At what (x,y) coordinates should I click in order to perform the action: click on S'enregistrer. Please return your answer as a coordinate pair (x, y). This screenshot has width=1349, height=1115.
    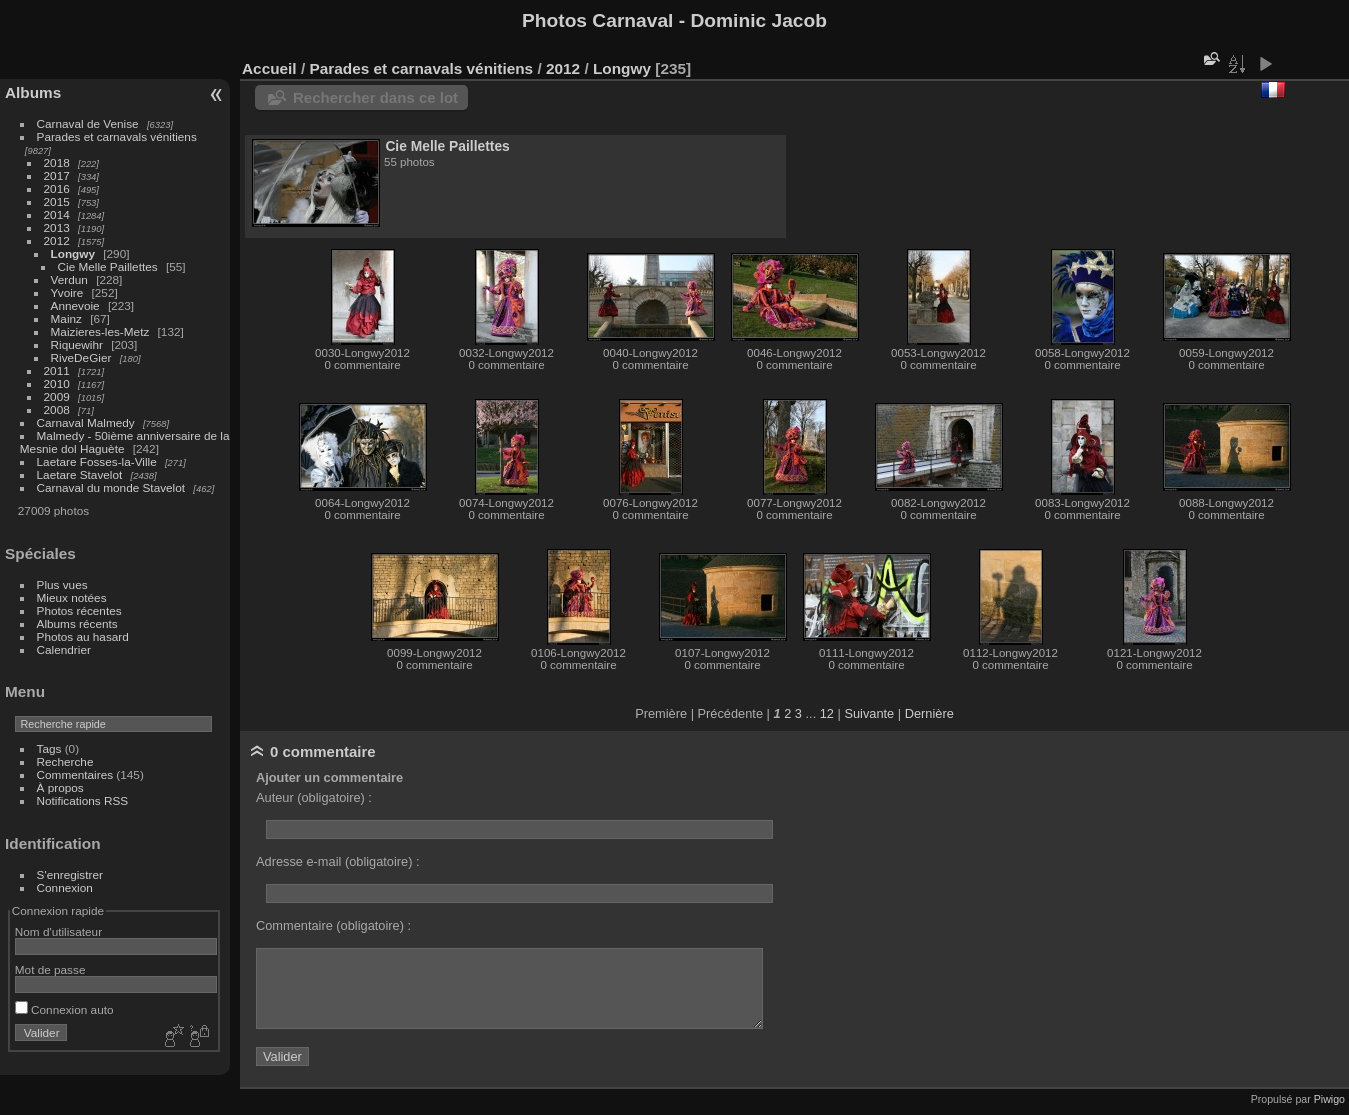
    Looking at the image, I should click on (70, 874).